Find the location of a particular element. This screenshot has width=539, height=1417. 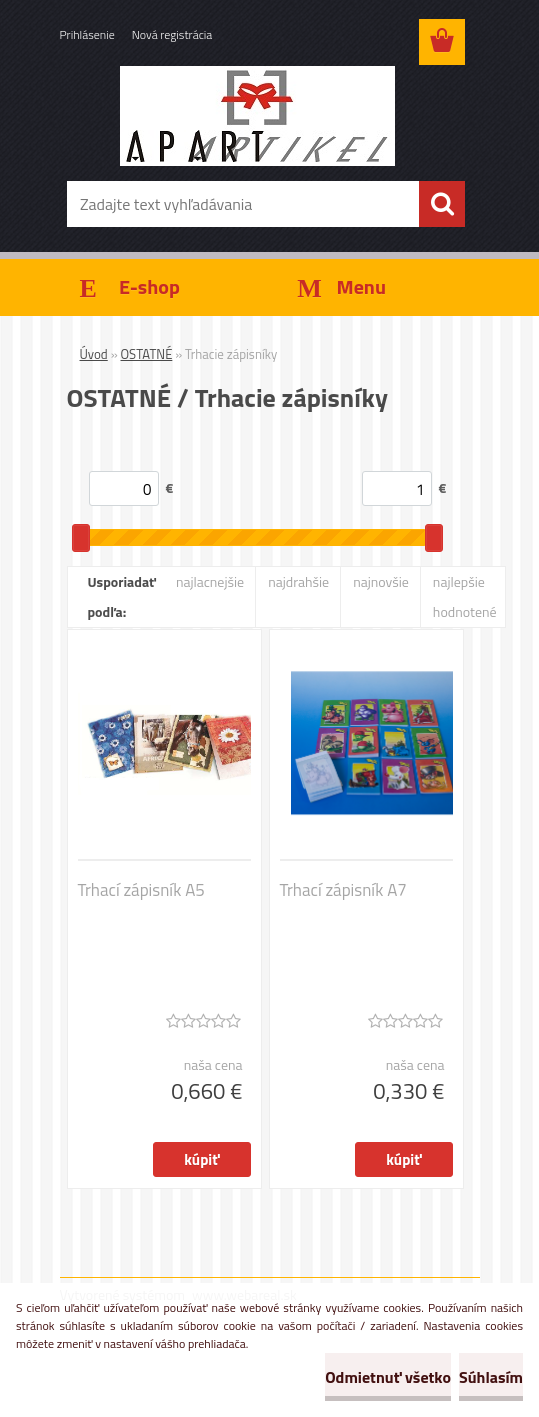

Odmietnuť všetko is located at coordinates (388, 1377).